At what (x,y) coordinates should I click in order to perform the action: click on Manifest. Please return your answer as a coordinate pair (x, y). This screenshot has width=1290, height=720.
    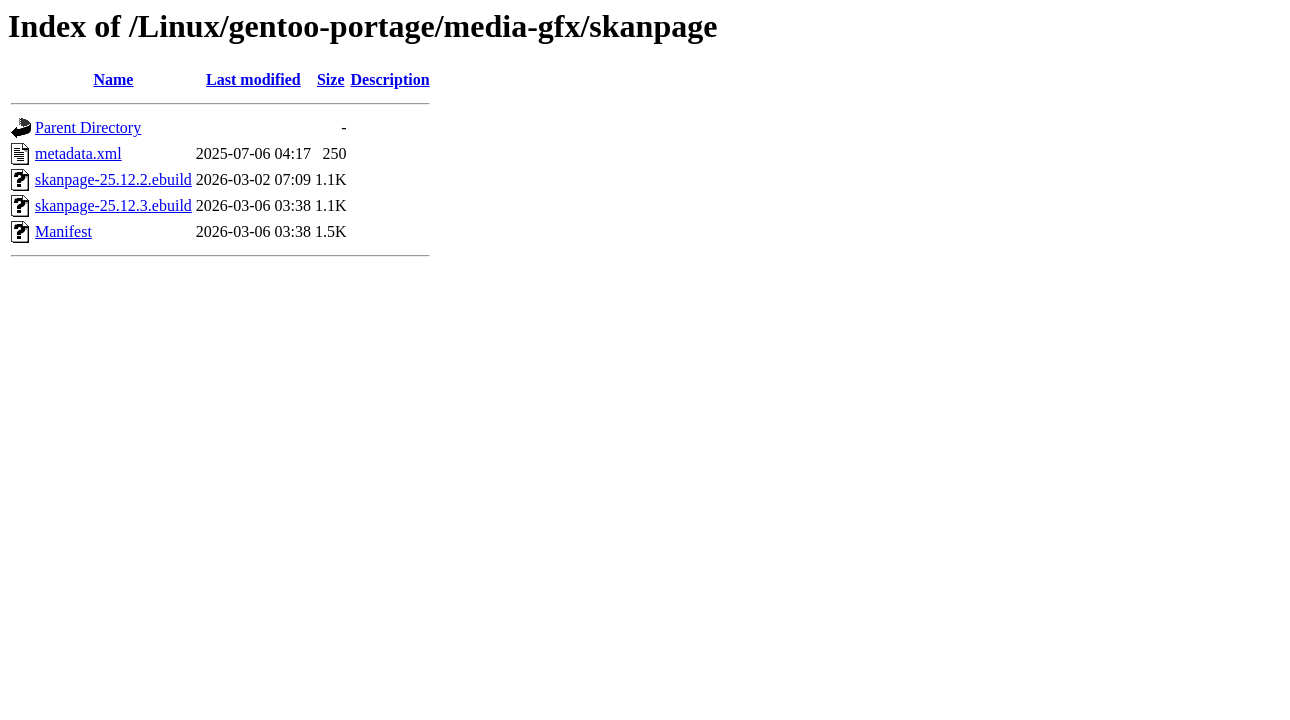
    Looking at the image, I should click on (63, 231).